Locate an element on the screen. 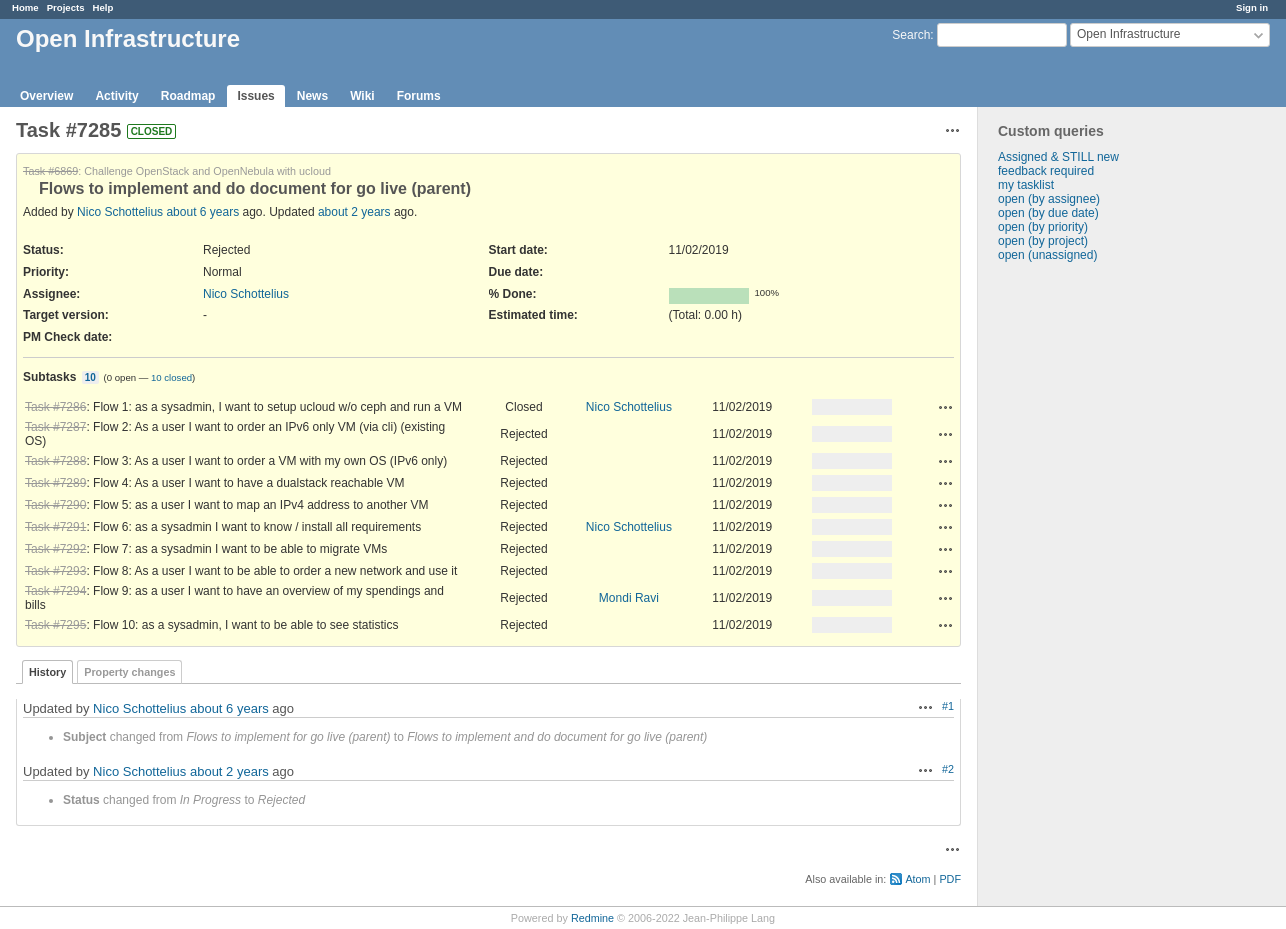  Assigned & STILL new is located at coordinates (1058, 157).